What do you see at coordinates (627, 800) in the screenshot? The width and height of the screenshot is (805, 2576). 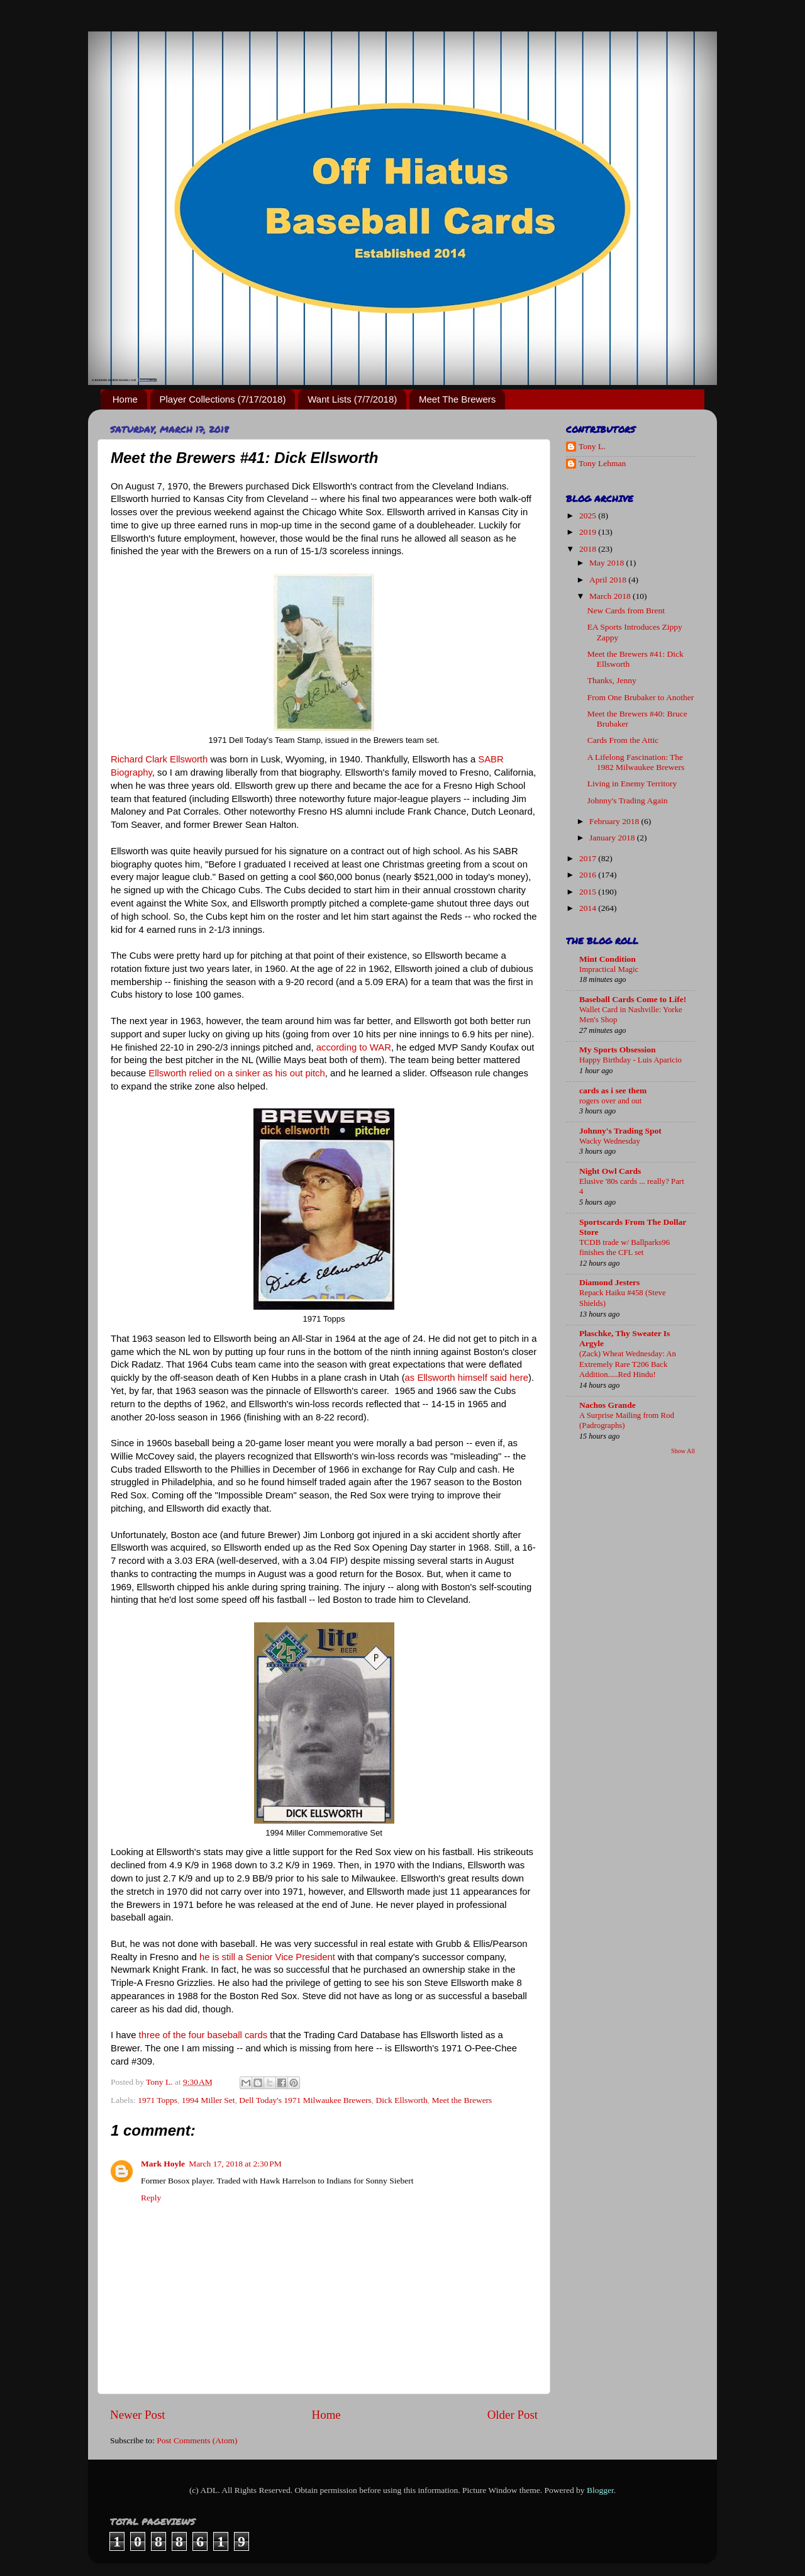 I see `Johnny's Trading Again` at bounding box center [627, 800].